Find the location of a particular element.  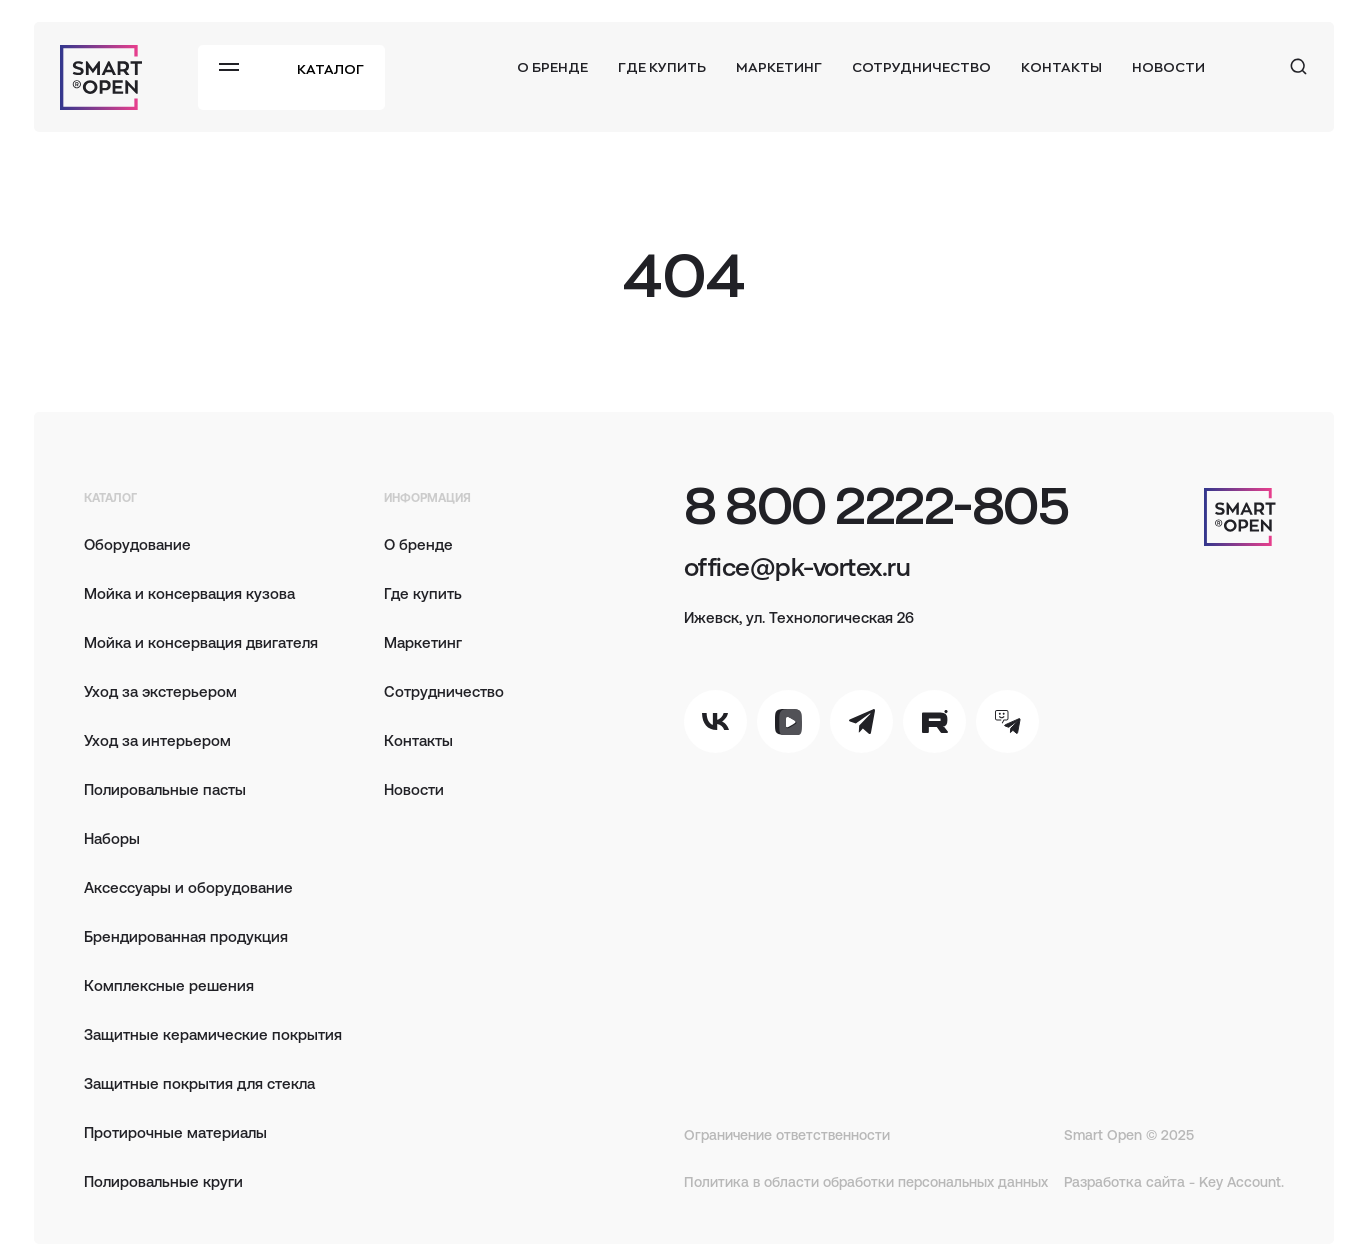

Протирочные материалы is located at coordinates (175, 1131).